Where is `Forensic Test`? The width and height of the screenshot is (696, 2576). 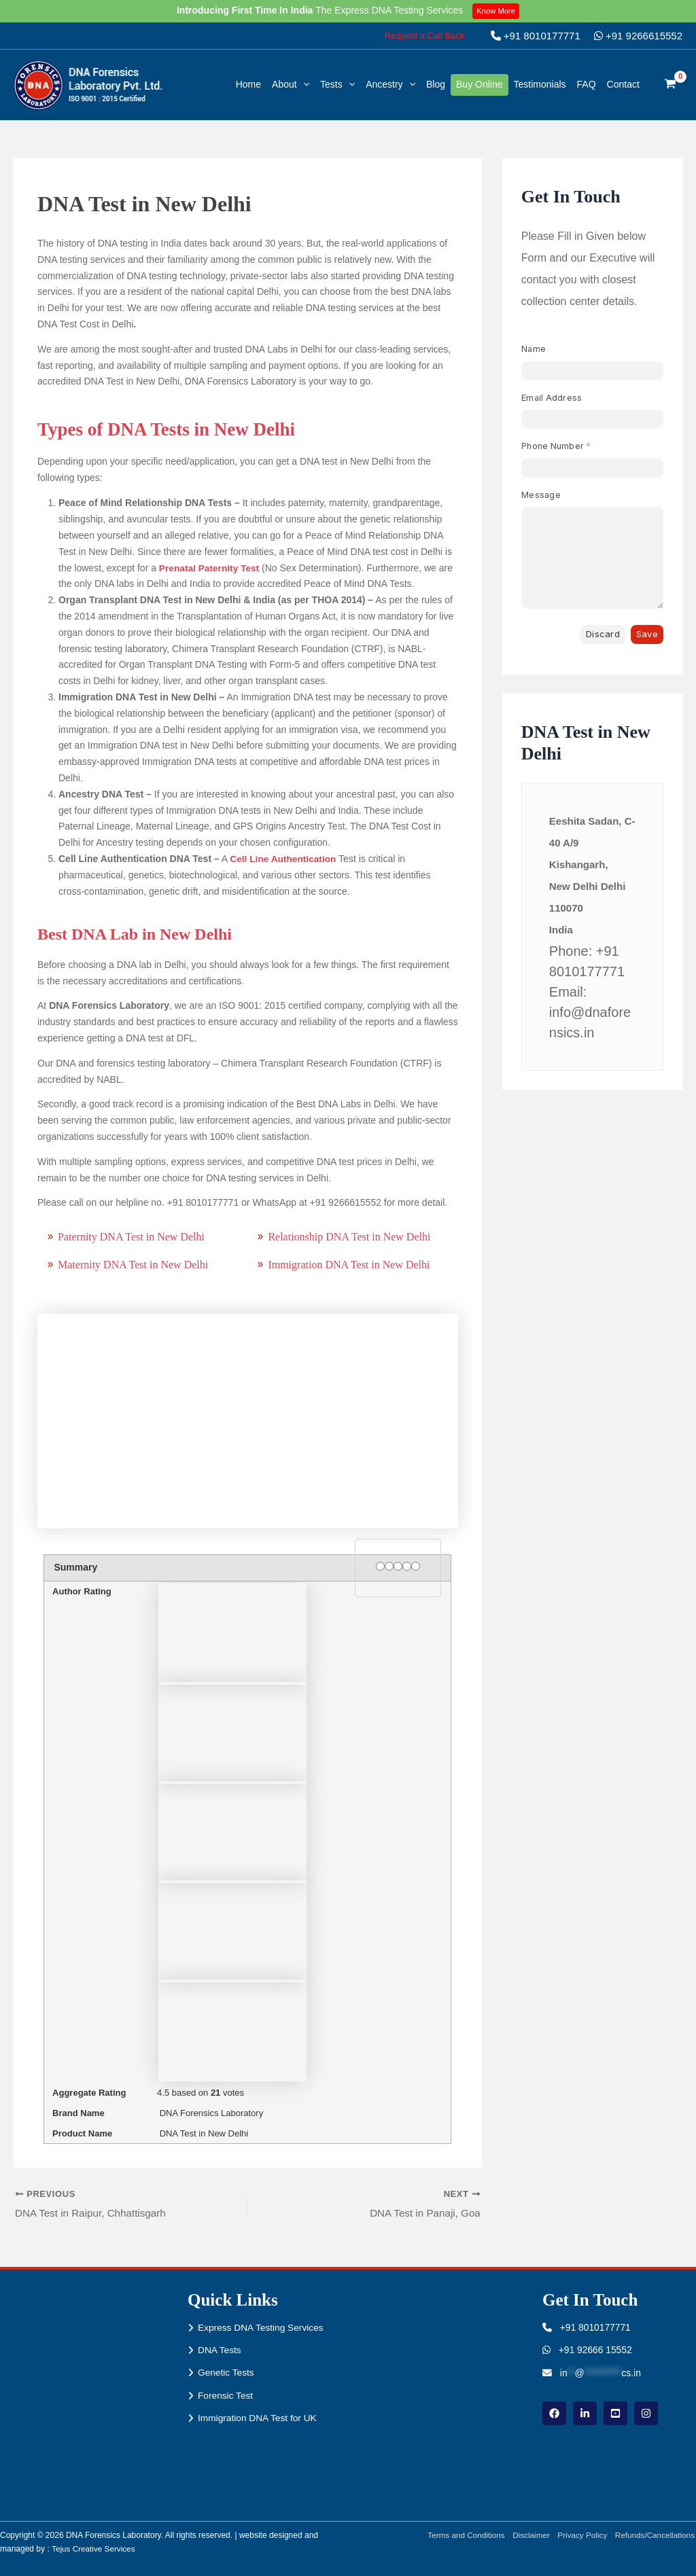
Forensic Test is located at coordinates (226, 2396).